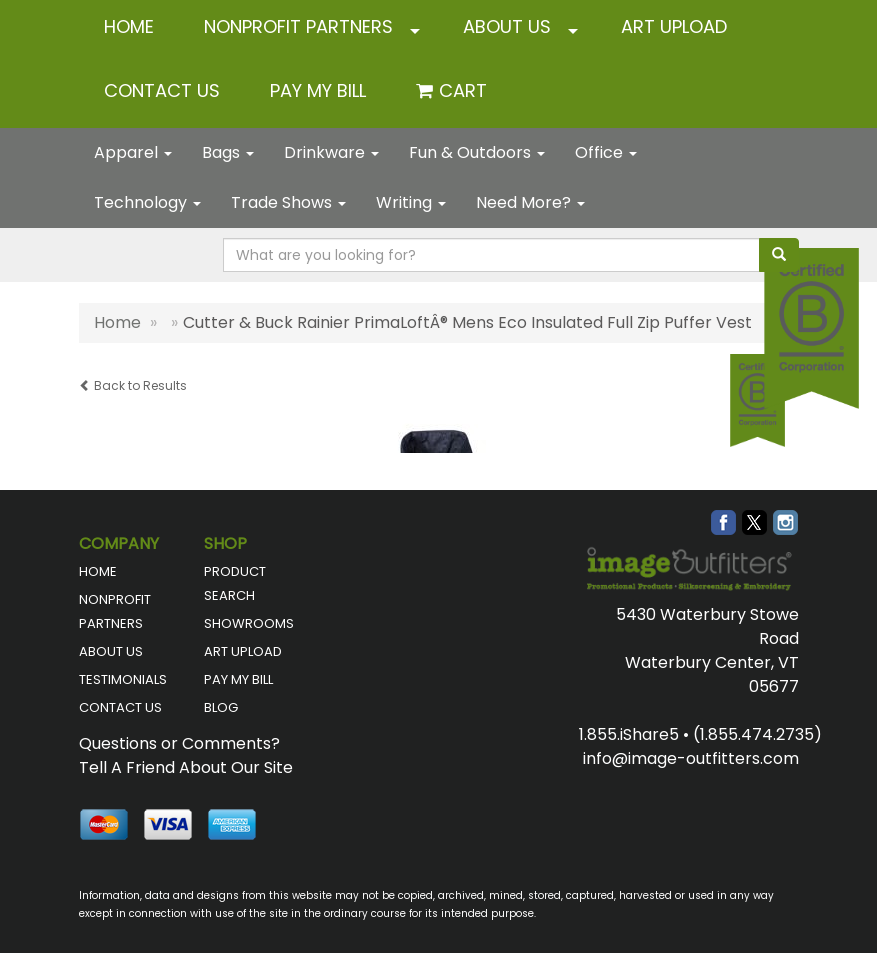 This screenshot has width=877, height=953. What do you see at coordinates (228, 152) in the screenshot?
I see `Bags` at bounding box center [228, 152].